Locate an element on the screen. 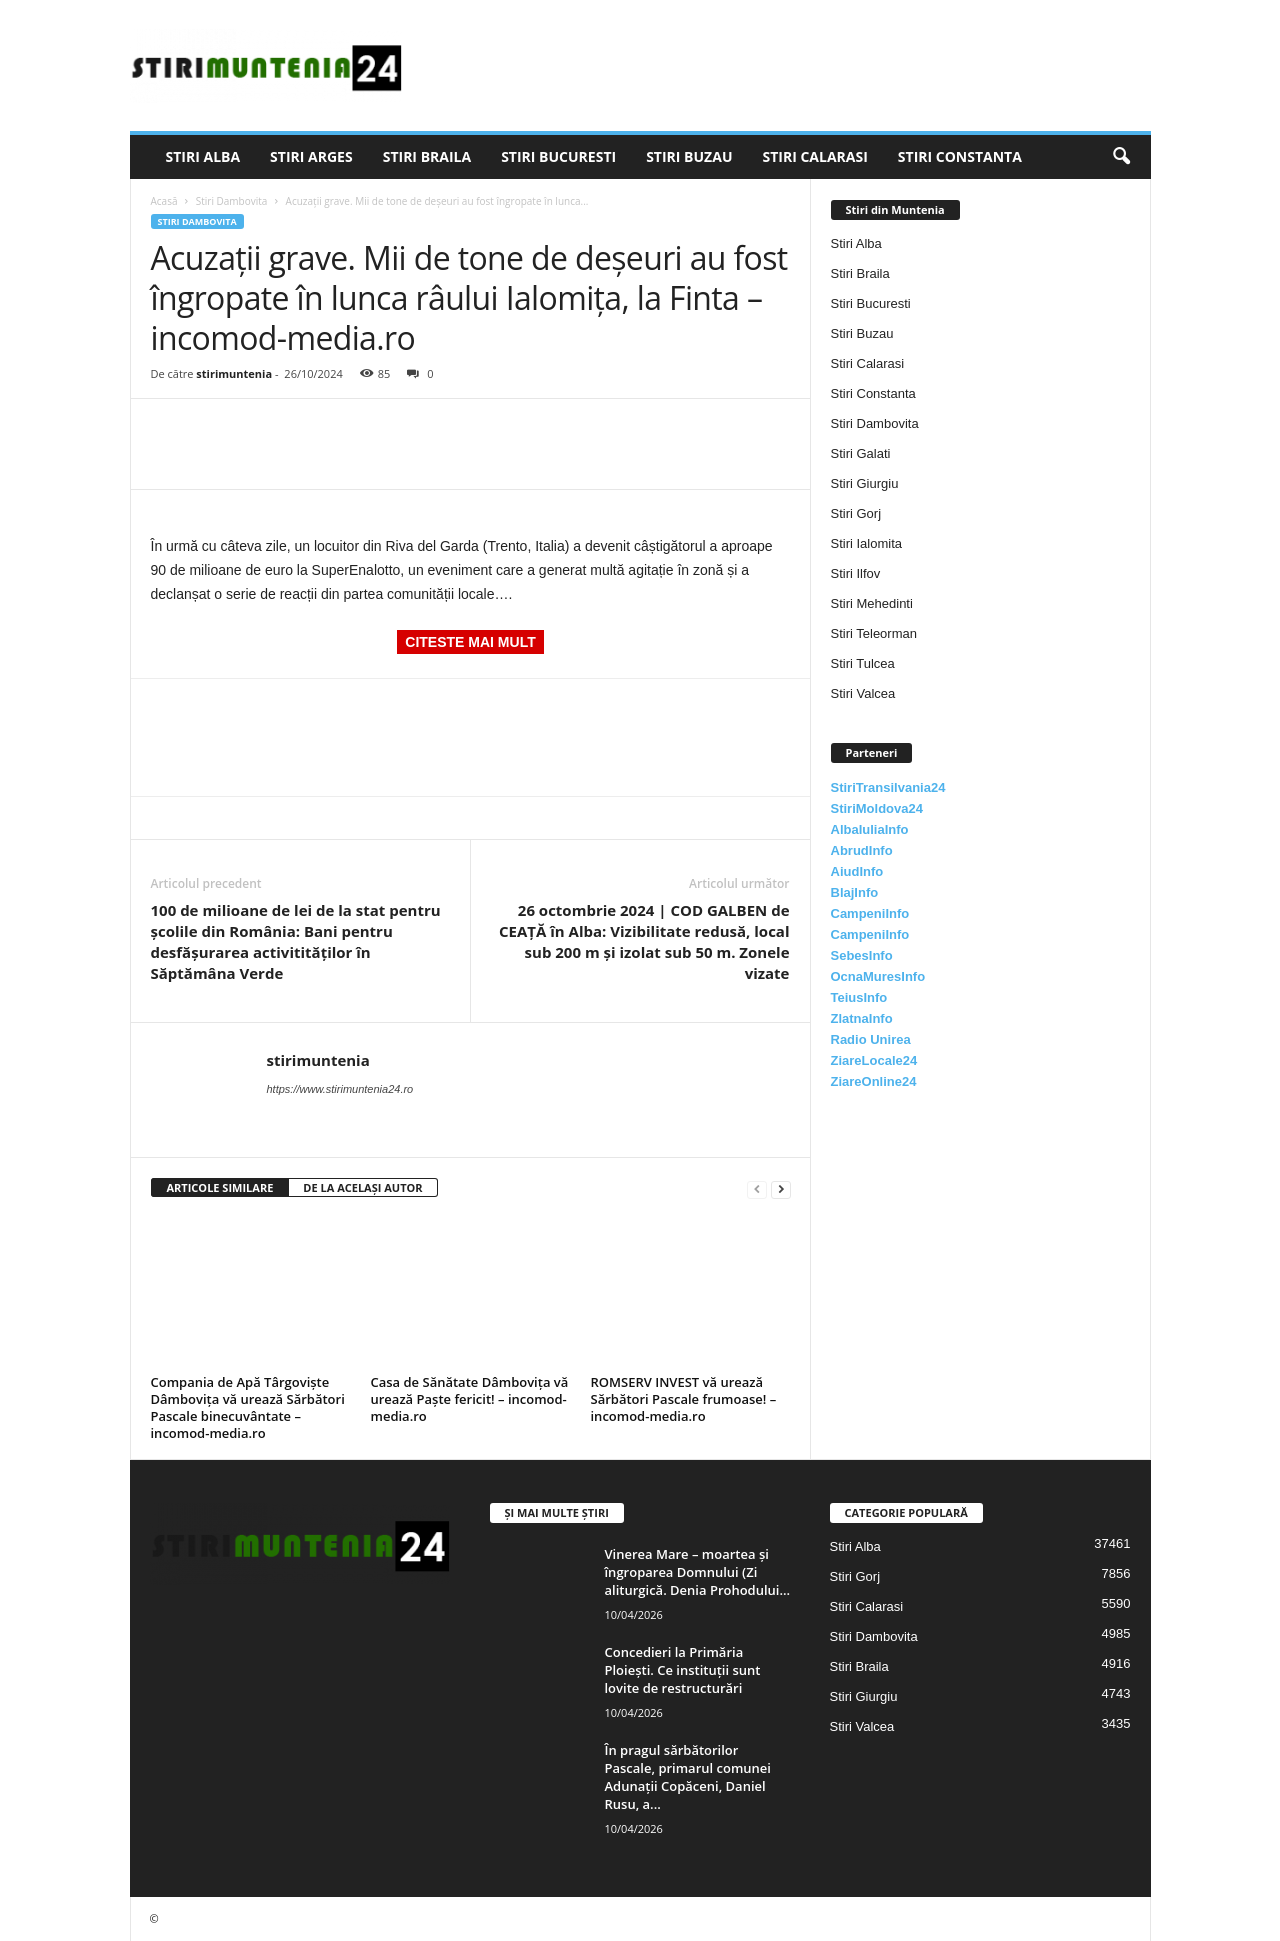  Stiri Arges is located at coordinates (311, 156).